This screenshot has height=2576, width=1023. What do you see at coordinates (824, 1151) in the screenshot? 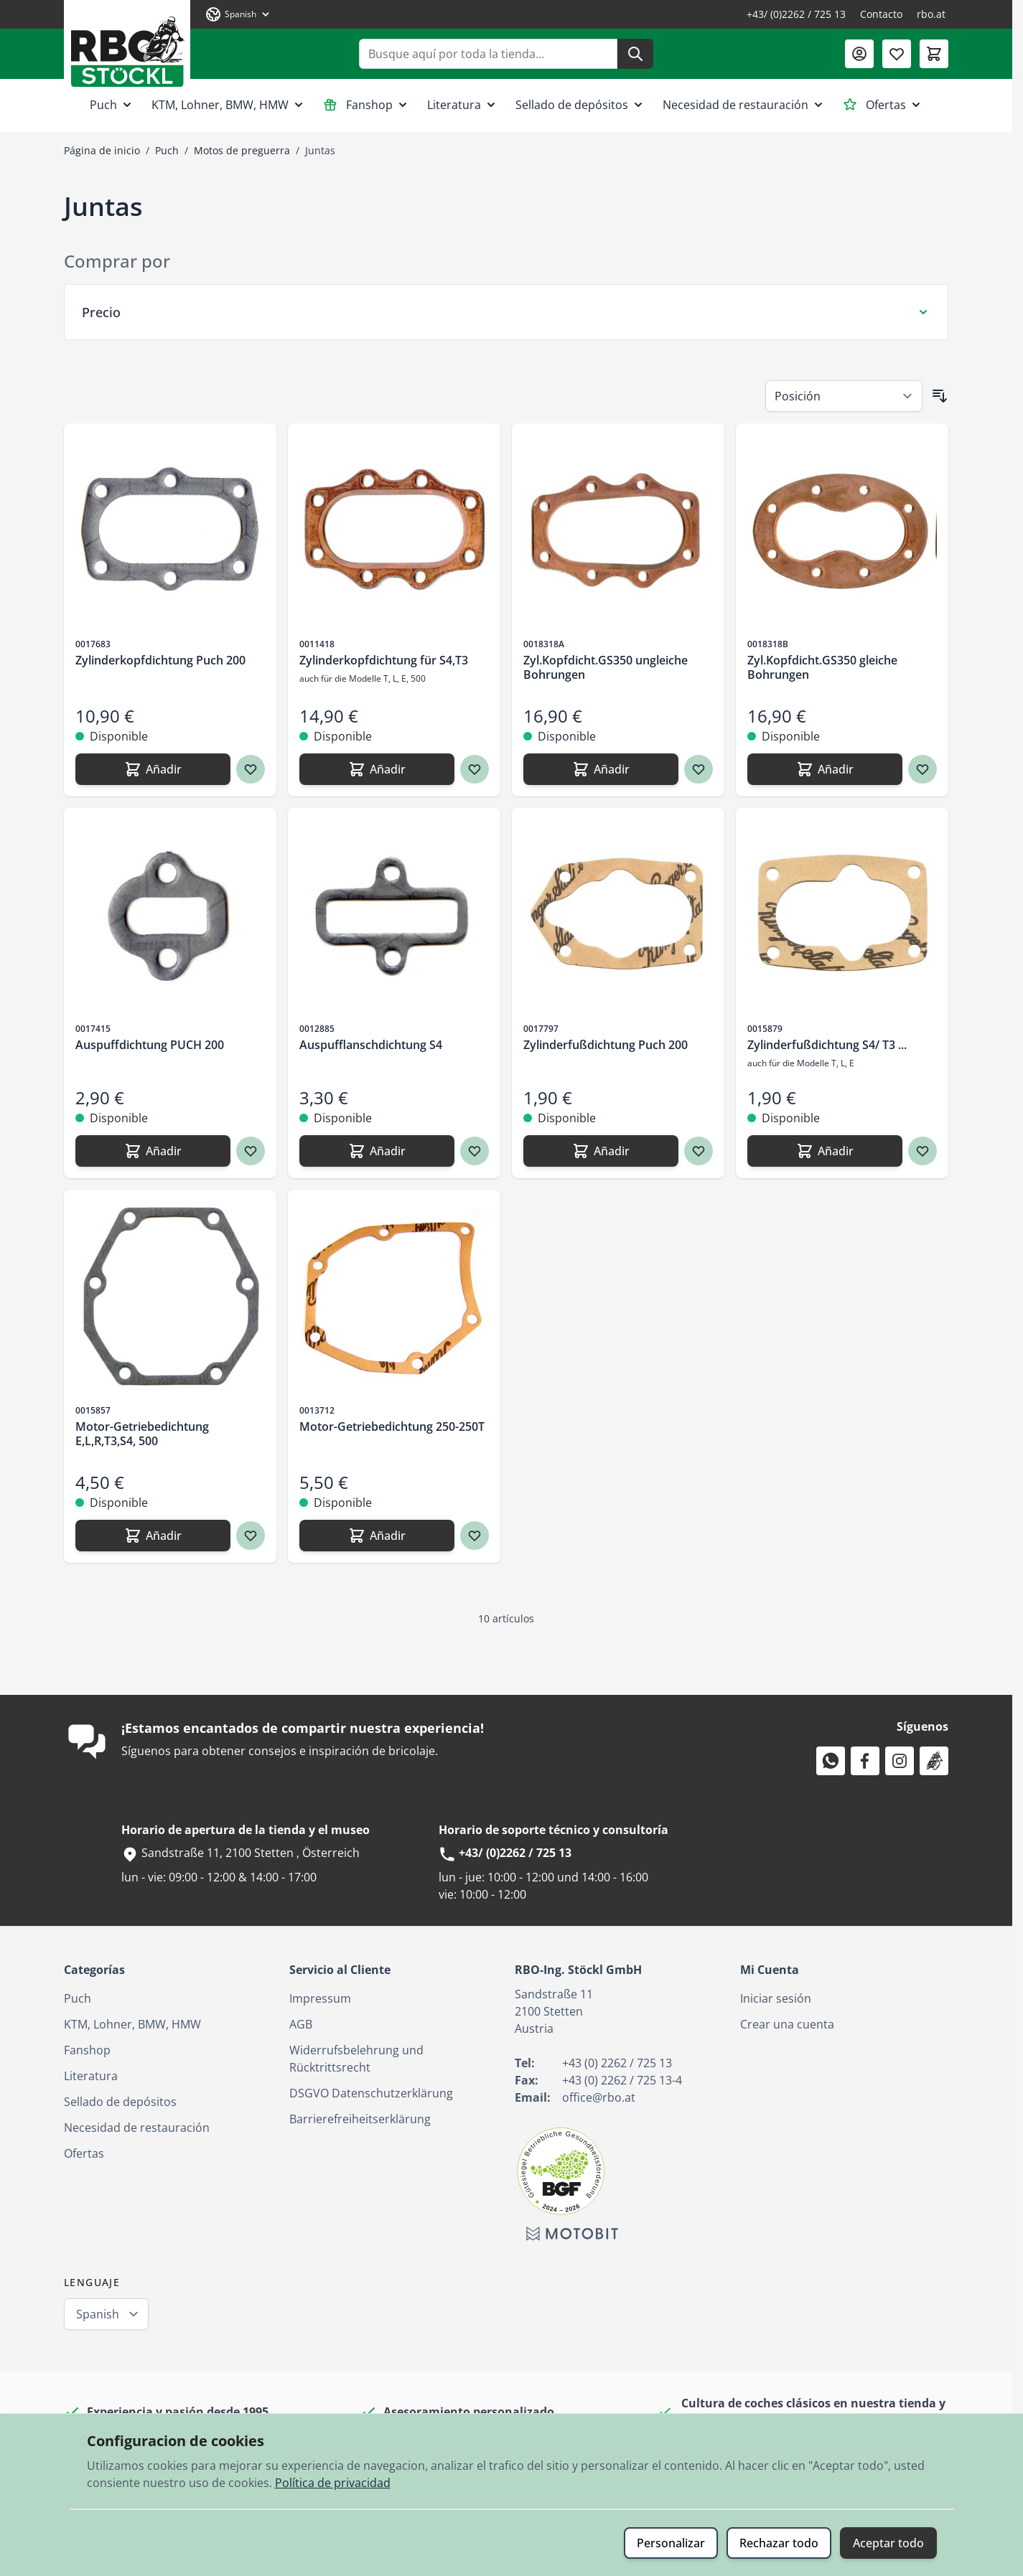
I see `[Añadir Zylinderfußdichtung S4/ T3 ...]` at bounding box center [824, 1151].